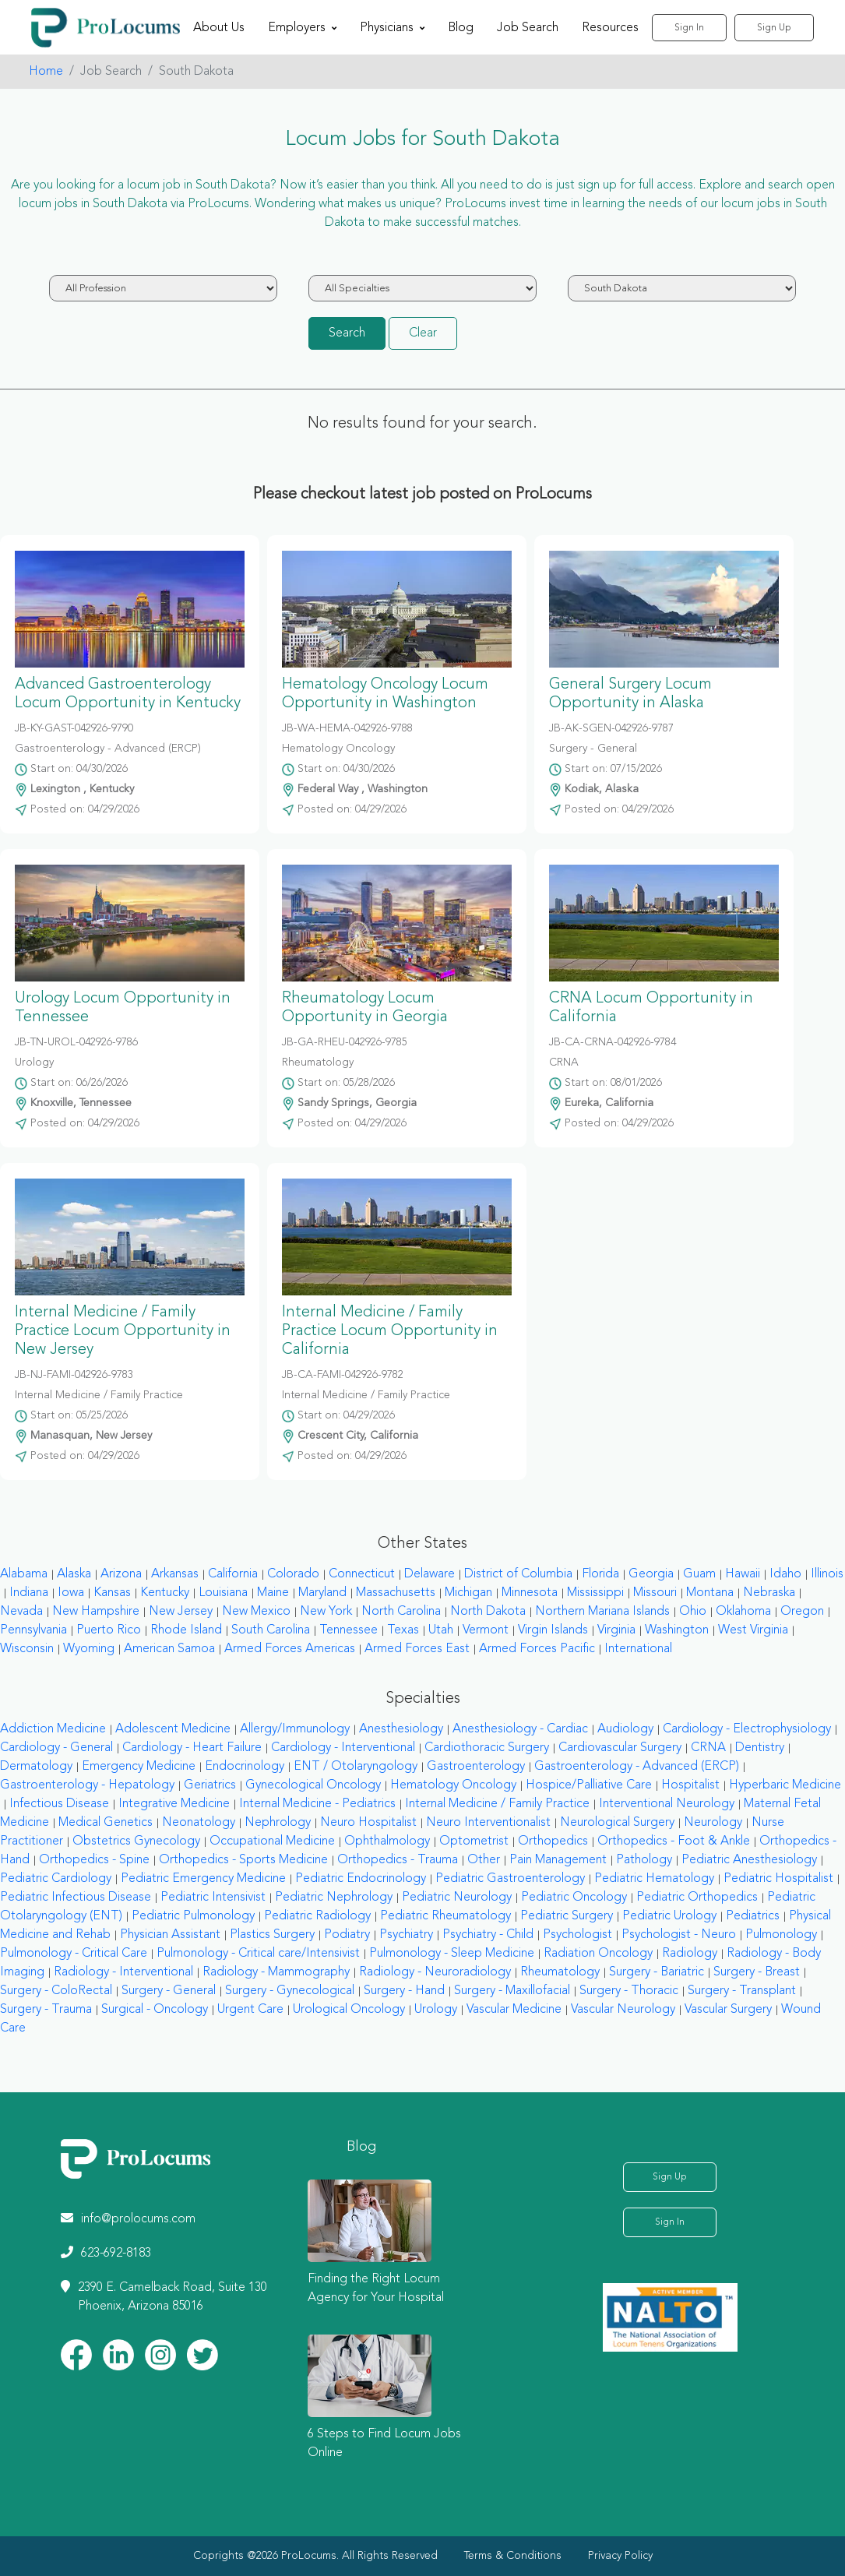 The width and height of the screenshot is (845, 2576). Describe the element at coordinates (355, 1766) in the screenshot. I see `ENT / Otolaryngology` at that location.